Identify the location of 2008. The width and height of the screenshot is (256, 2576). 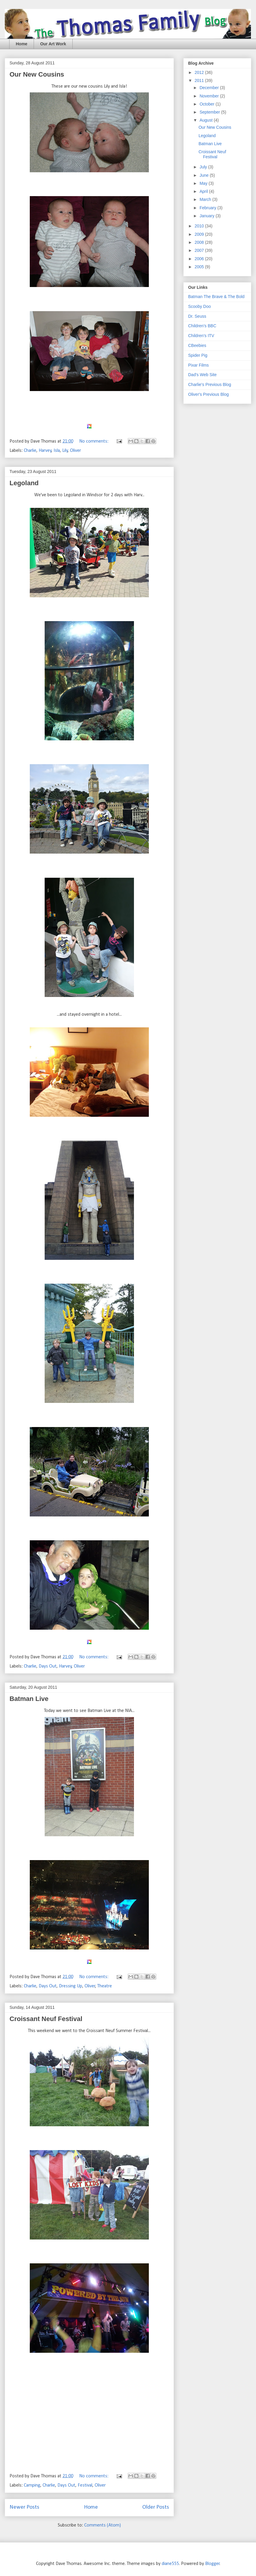
(200, 242).